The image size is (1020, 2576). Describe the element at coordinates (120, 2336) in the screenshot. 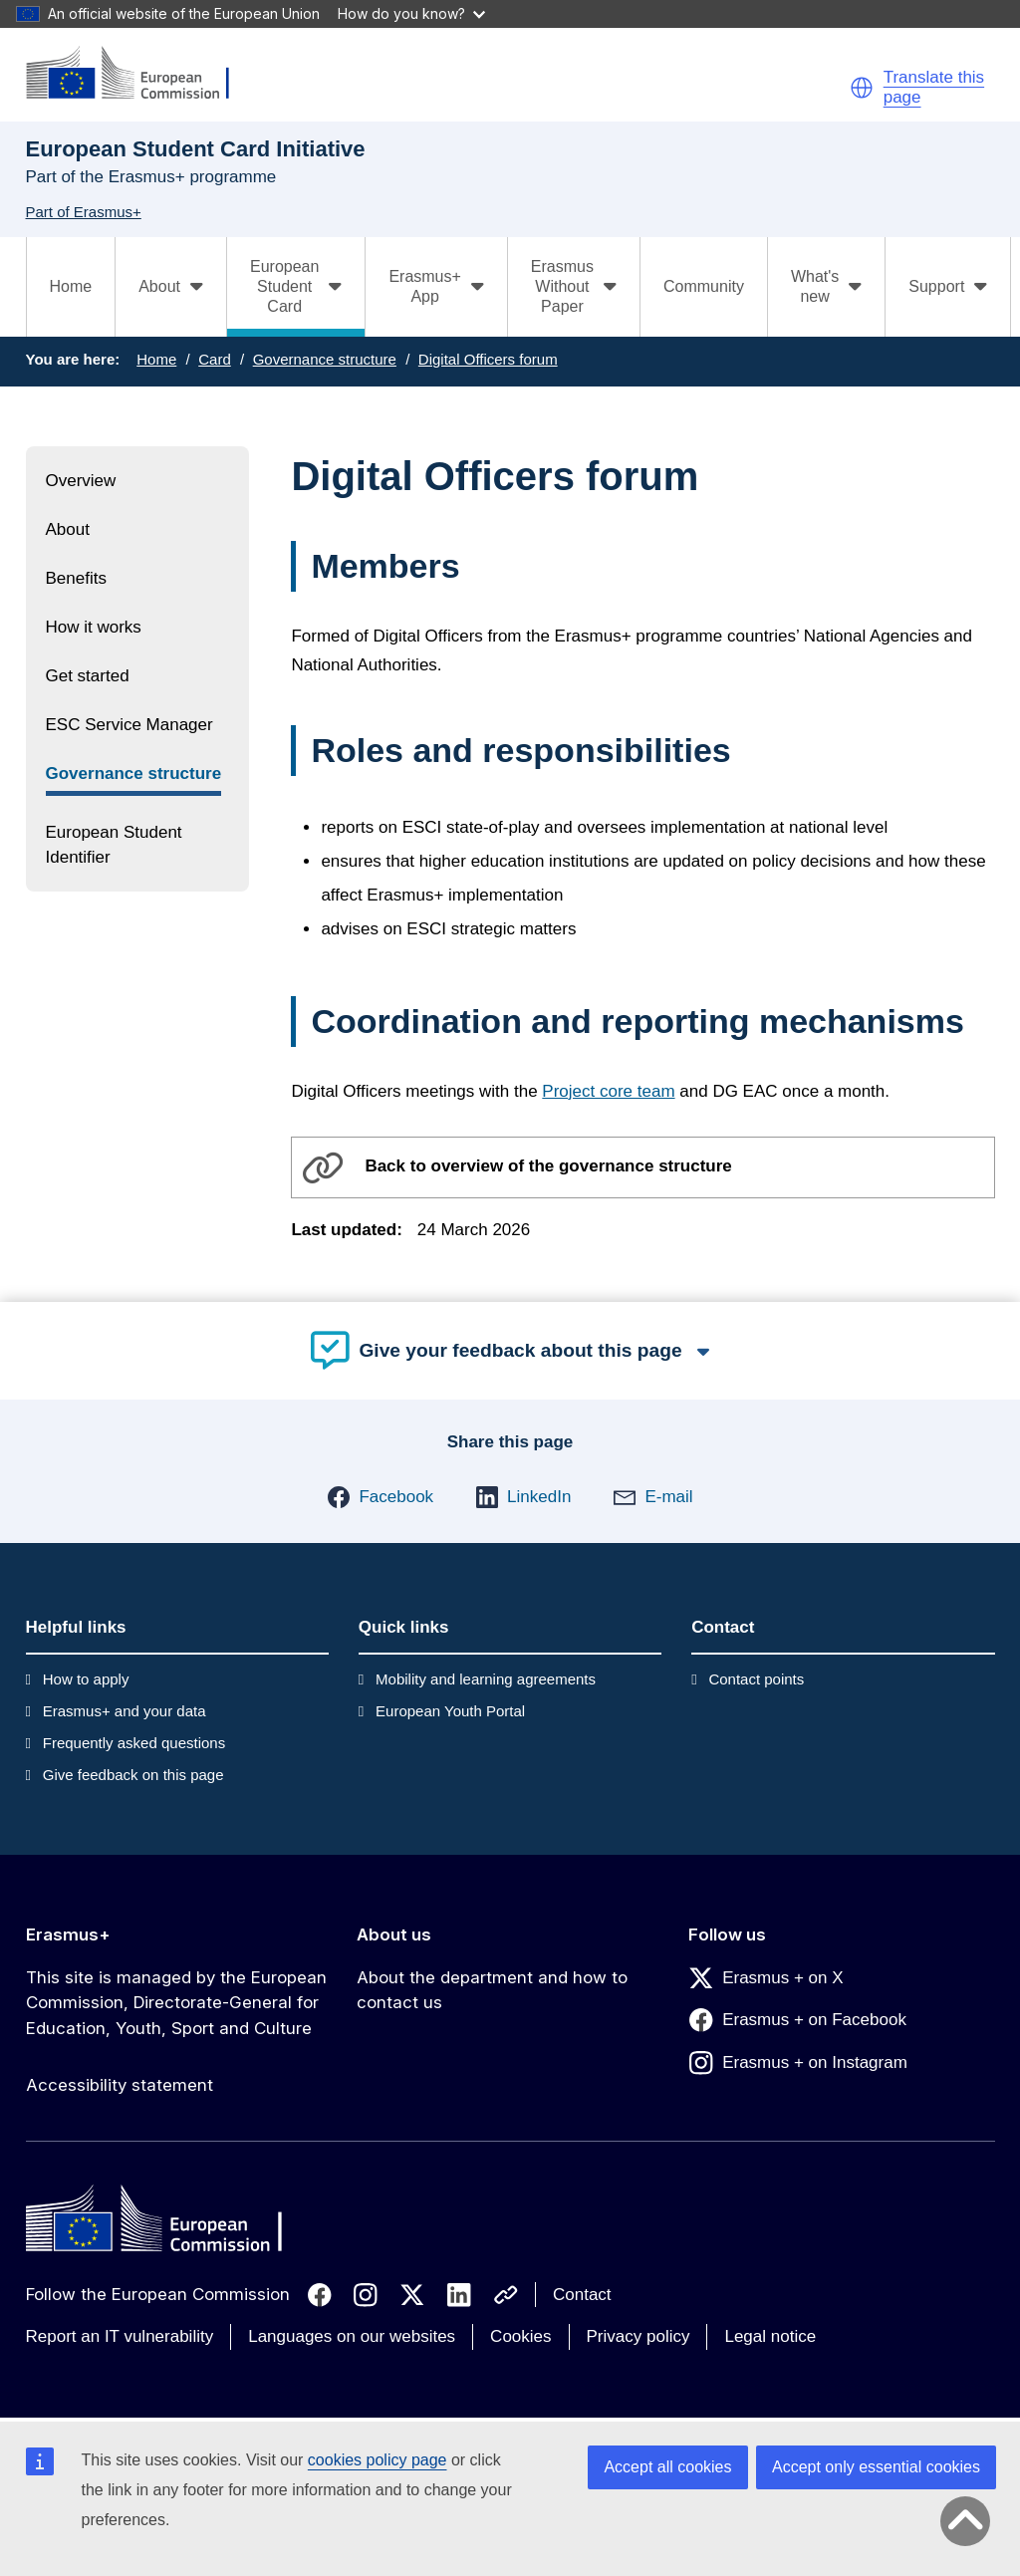

I see `Report an IT vulnerability` at that location.